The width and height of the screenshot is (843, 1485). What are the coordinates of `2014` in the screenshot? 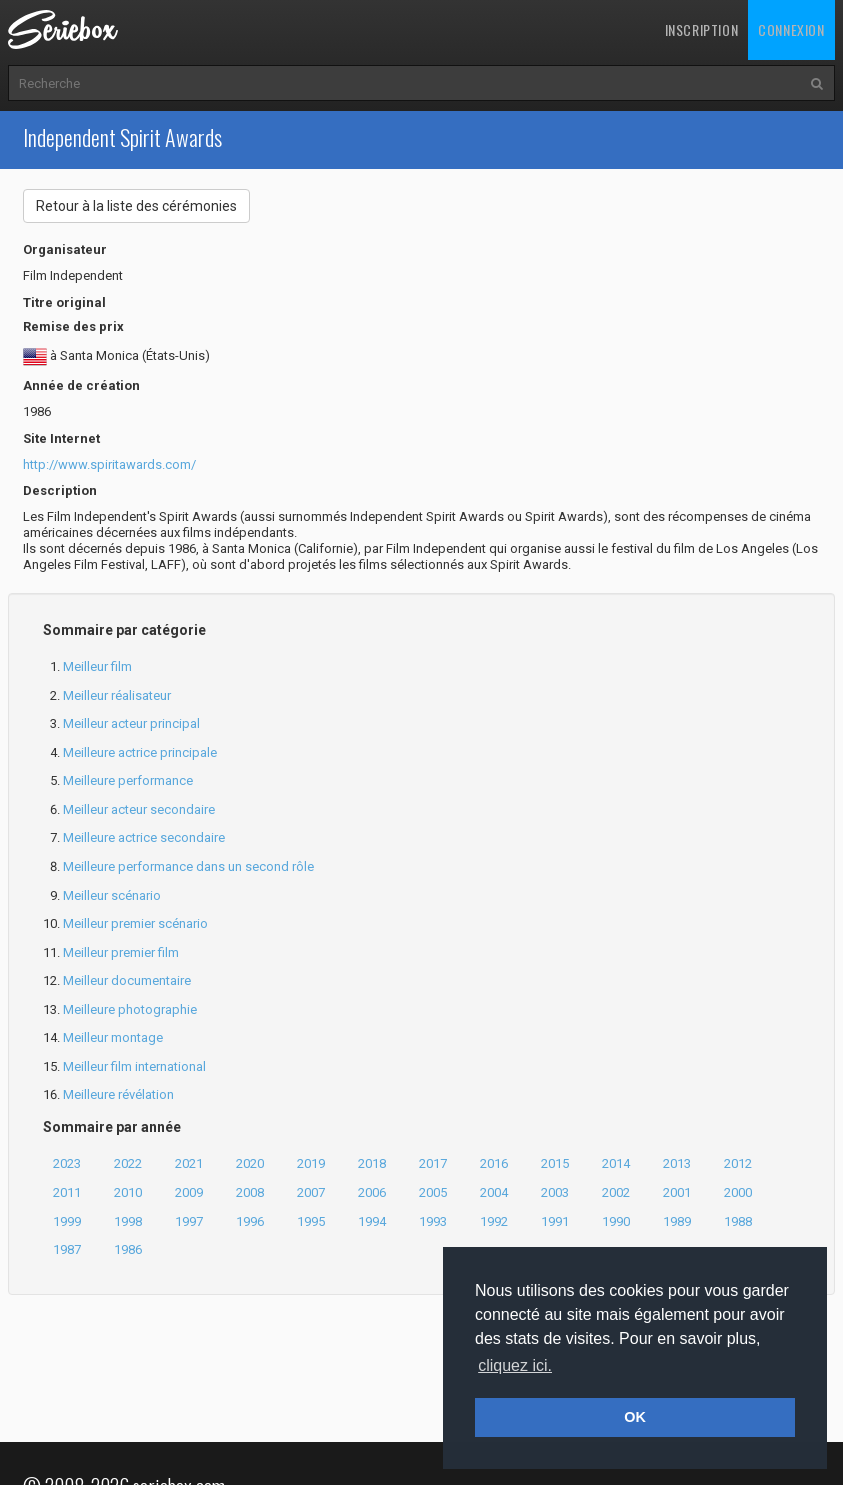 It's located at (616, 1163).